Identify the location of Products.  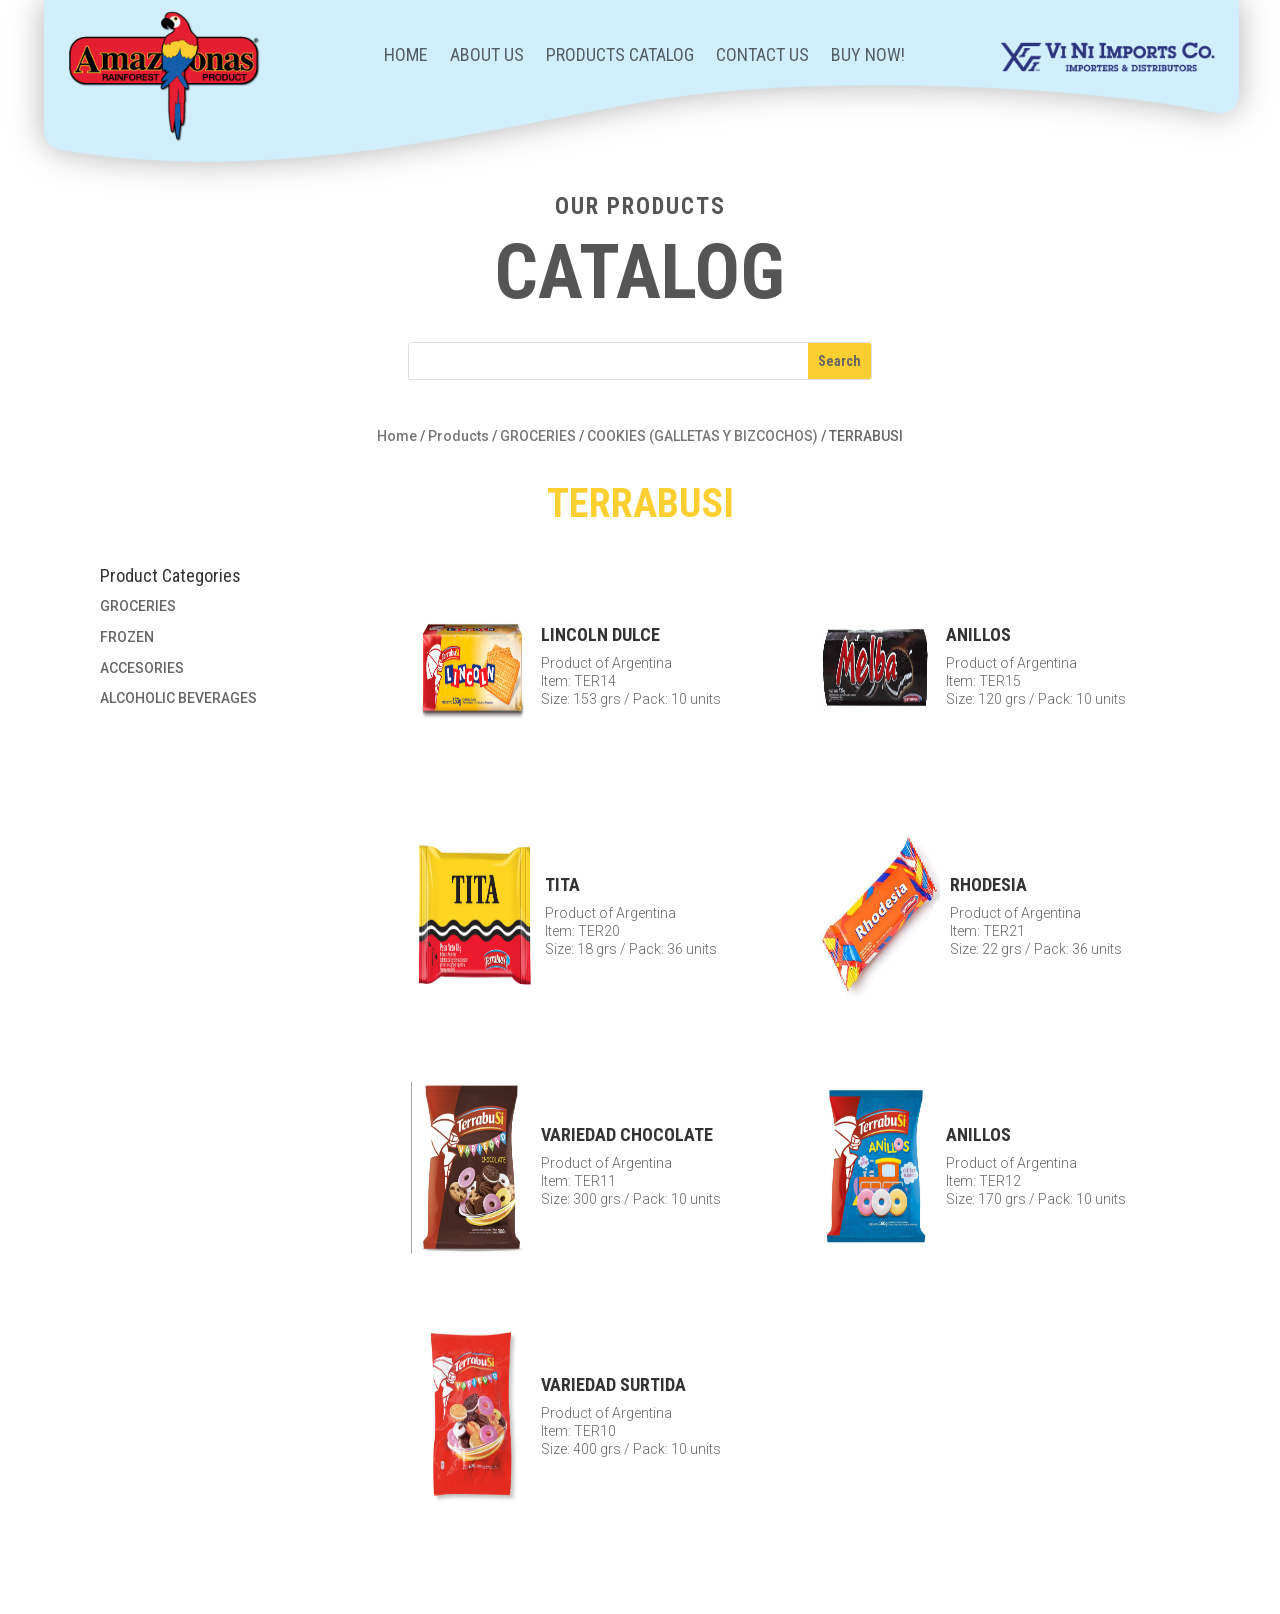
(458, 436).